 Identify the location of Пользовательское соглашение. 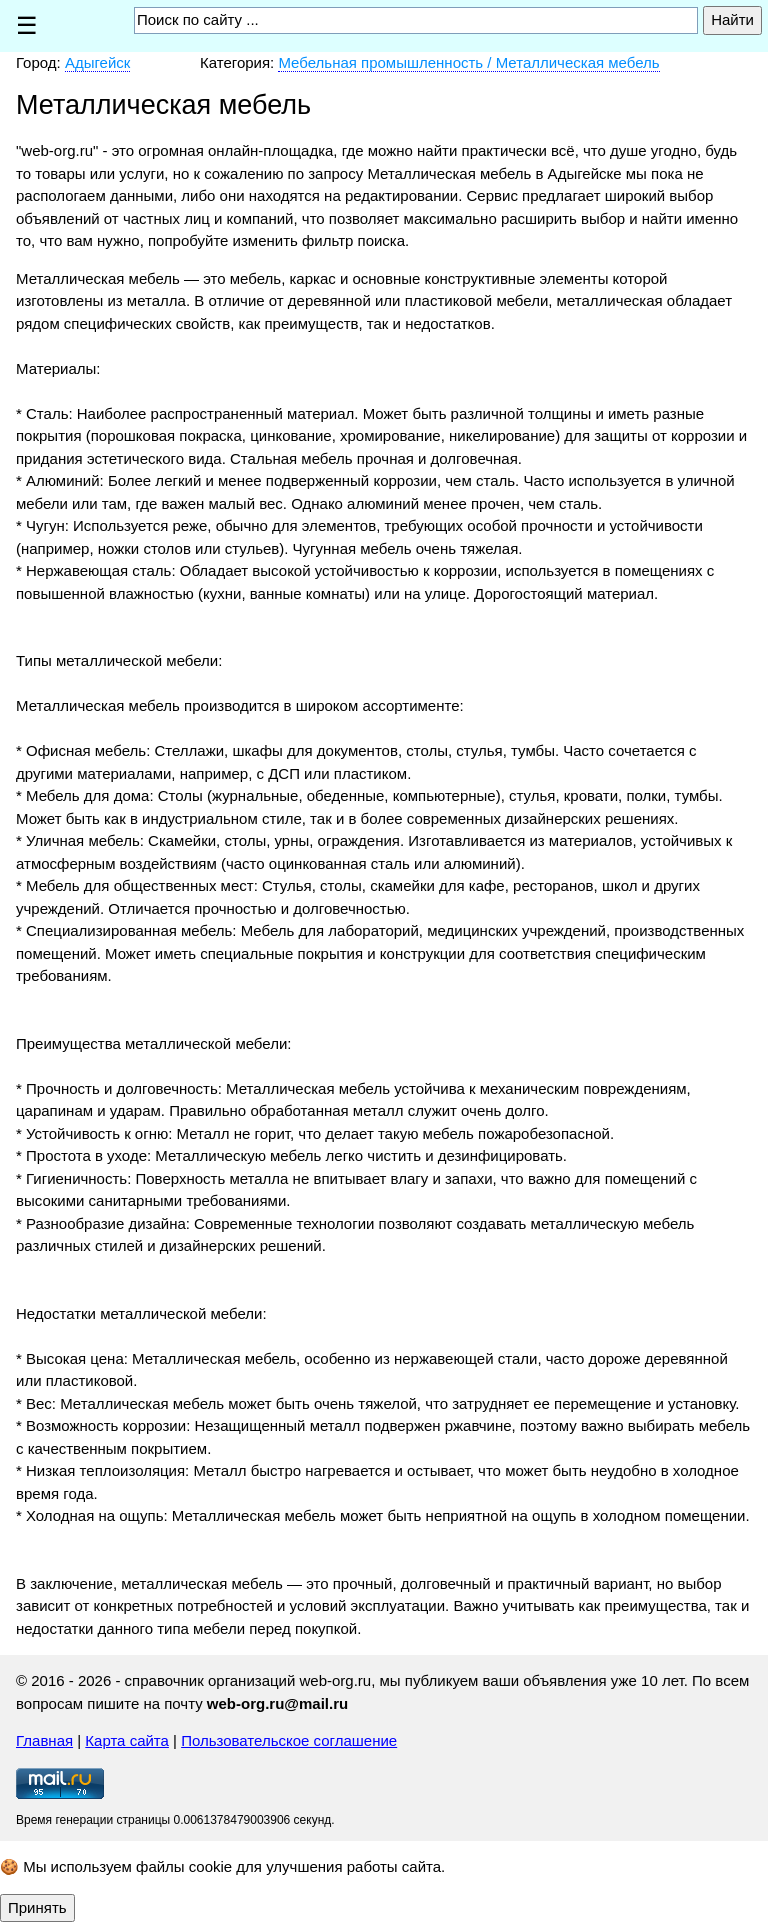
(289, 1740).